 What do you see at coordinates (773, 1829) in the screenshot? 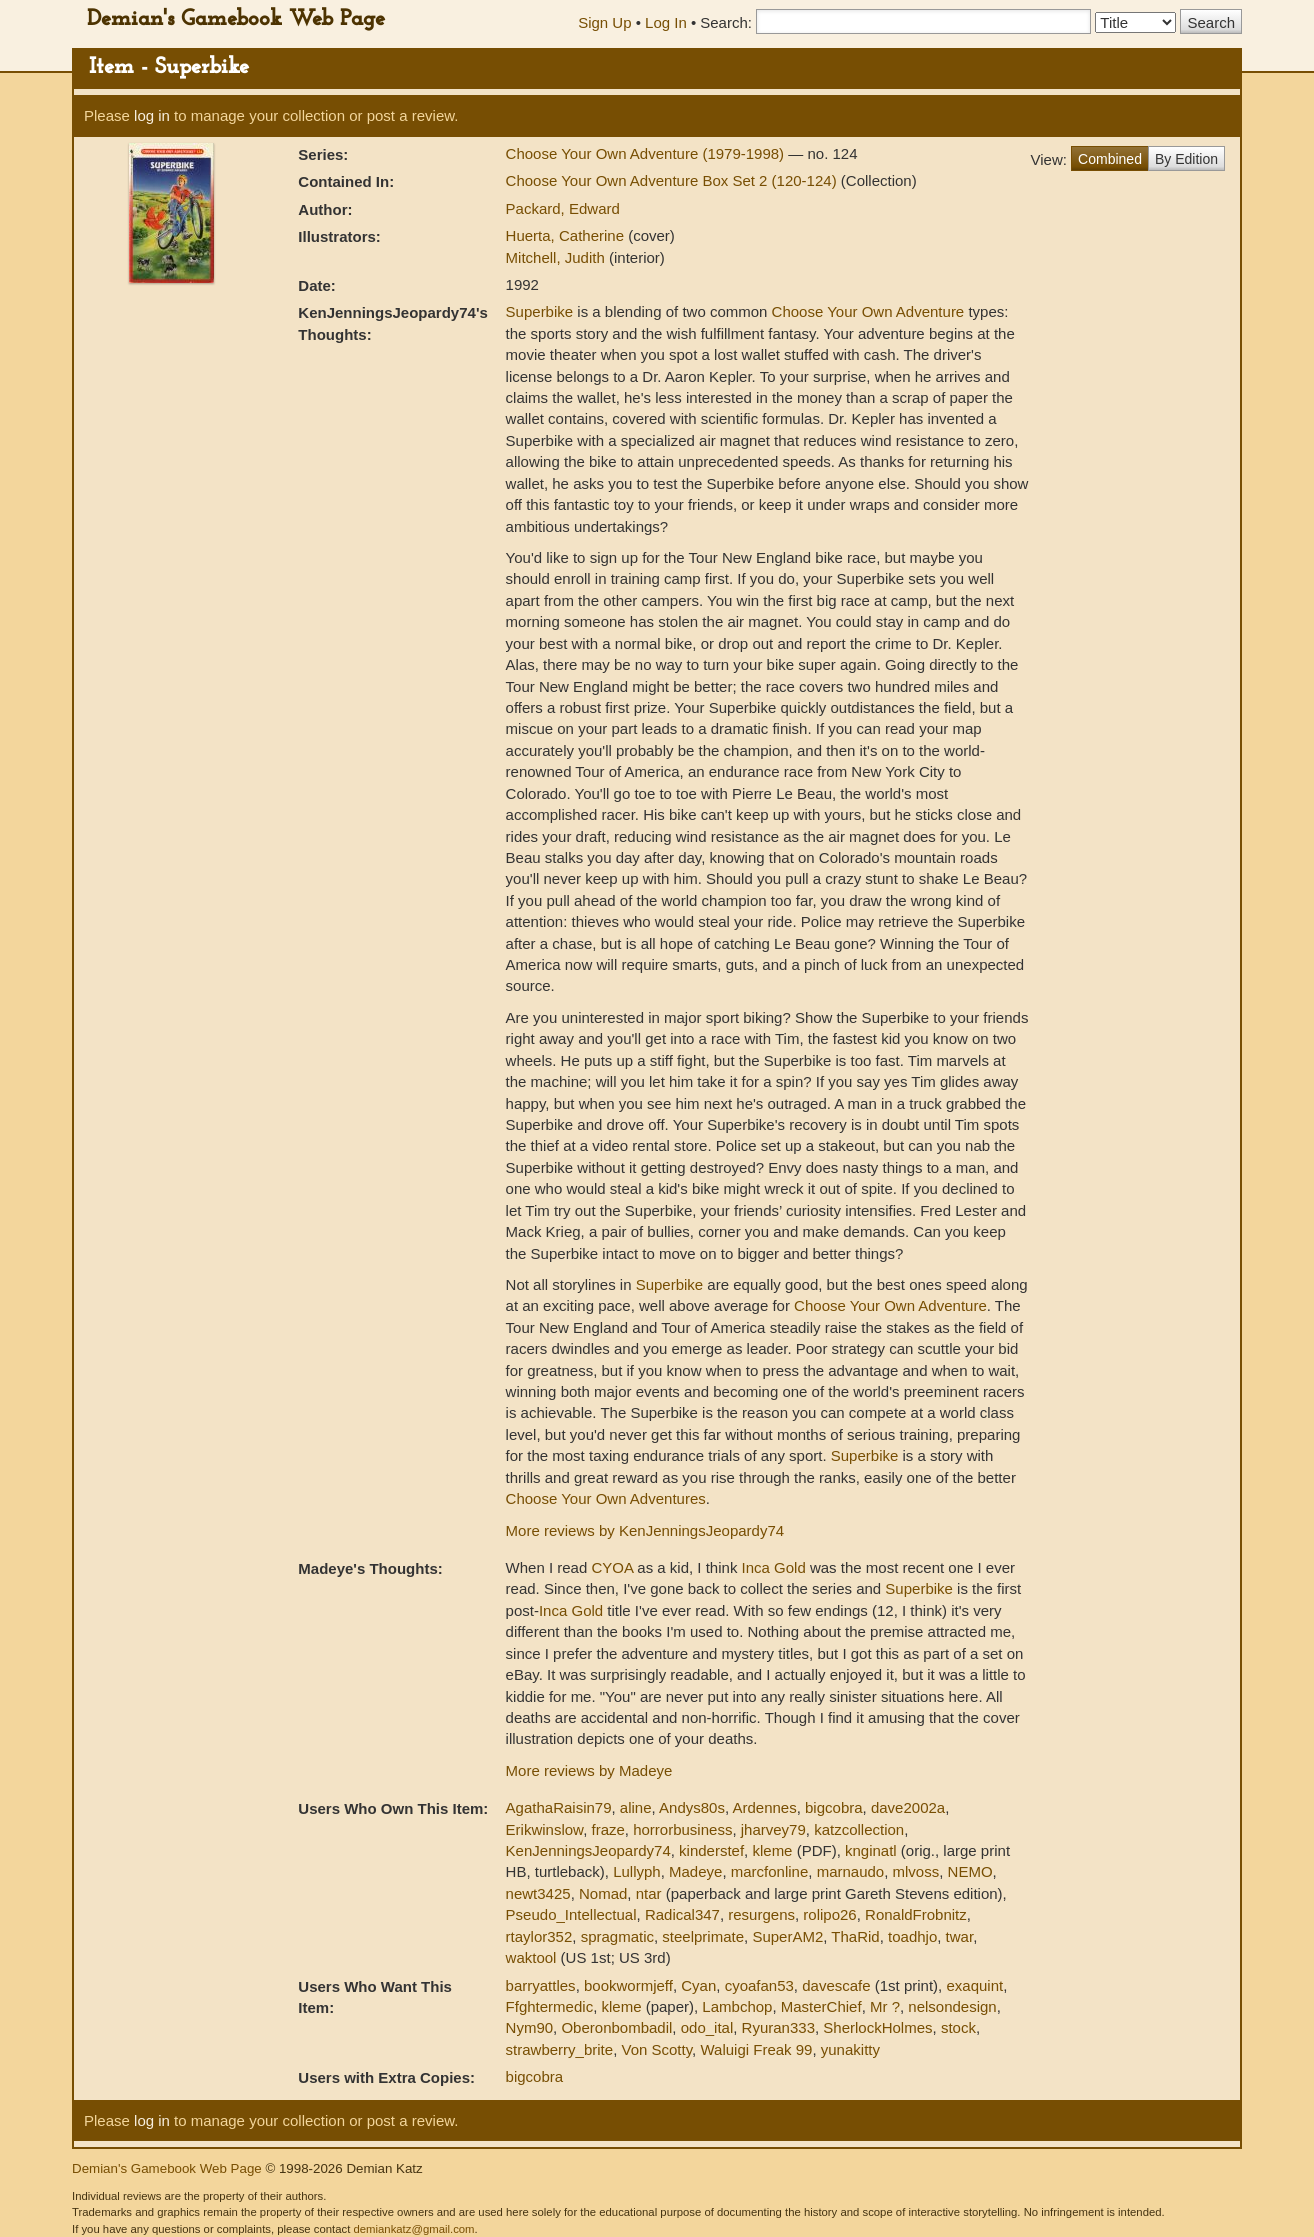
I see `jharvey79` at bounding box center [773, 1829].